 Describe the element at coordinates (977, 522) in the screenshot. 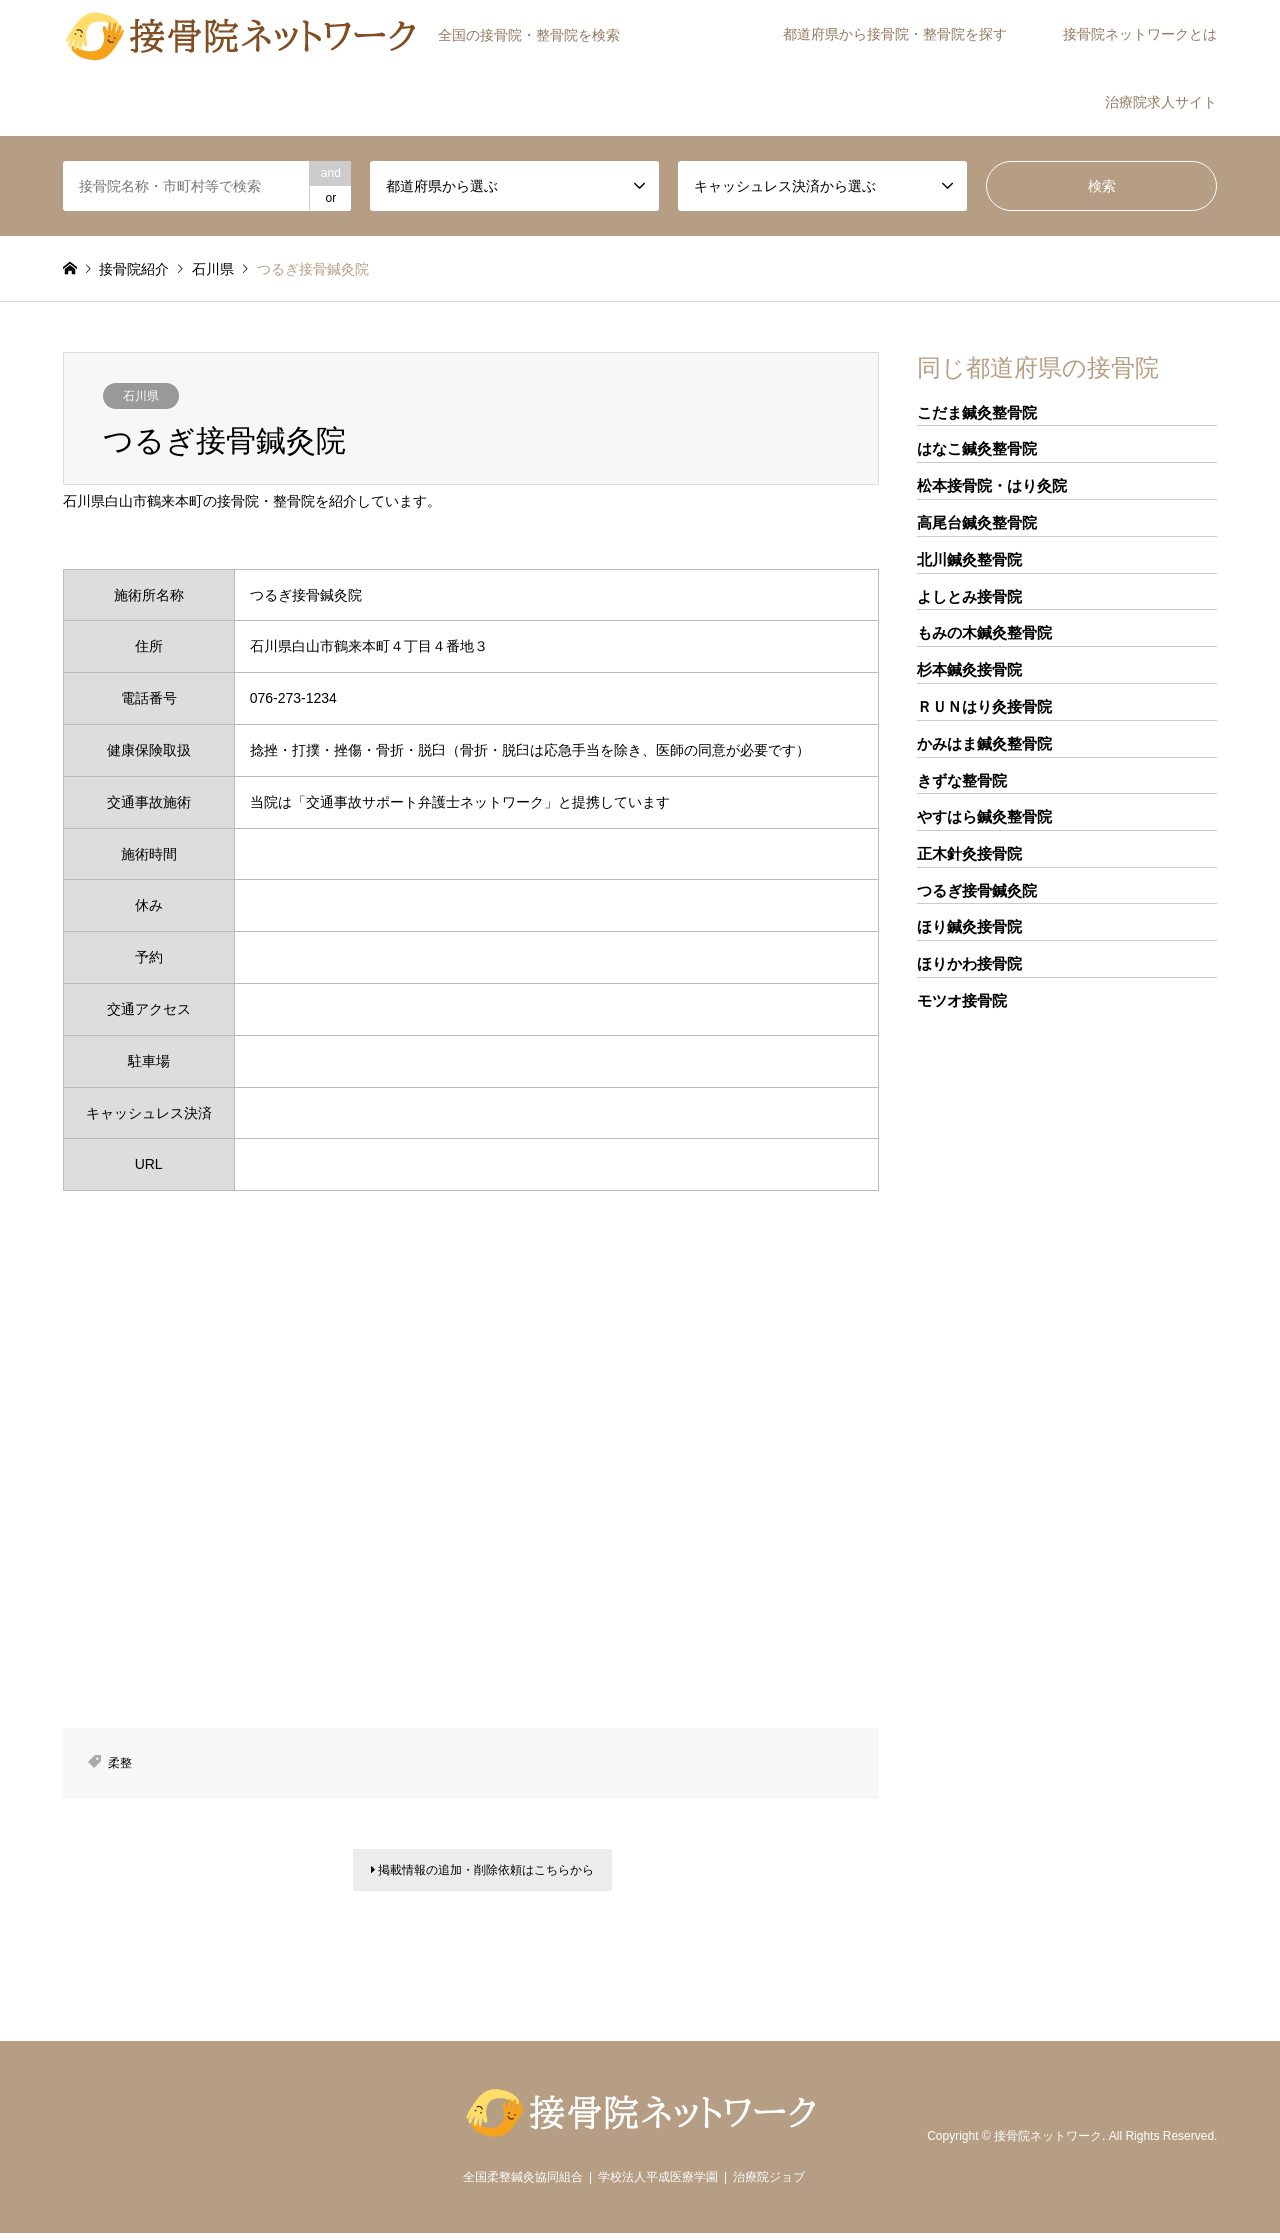

I see `高尾台鍼灸整骨院` at that location.